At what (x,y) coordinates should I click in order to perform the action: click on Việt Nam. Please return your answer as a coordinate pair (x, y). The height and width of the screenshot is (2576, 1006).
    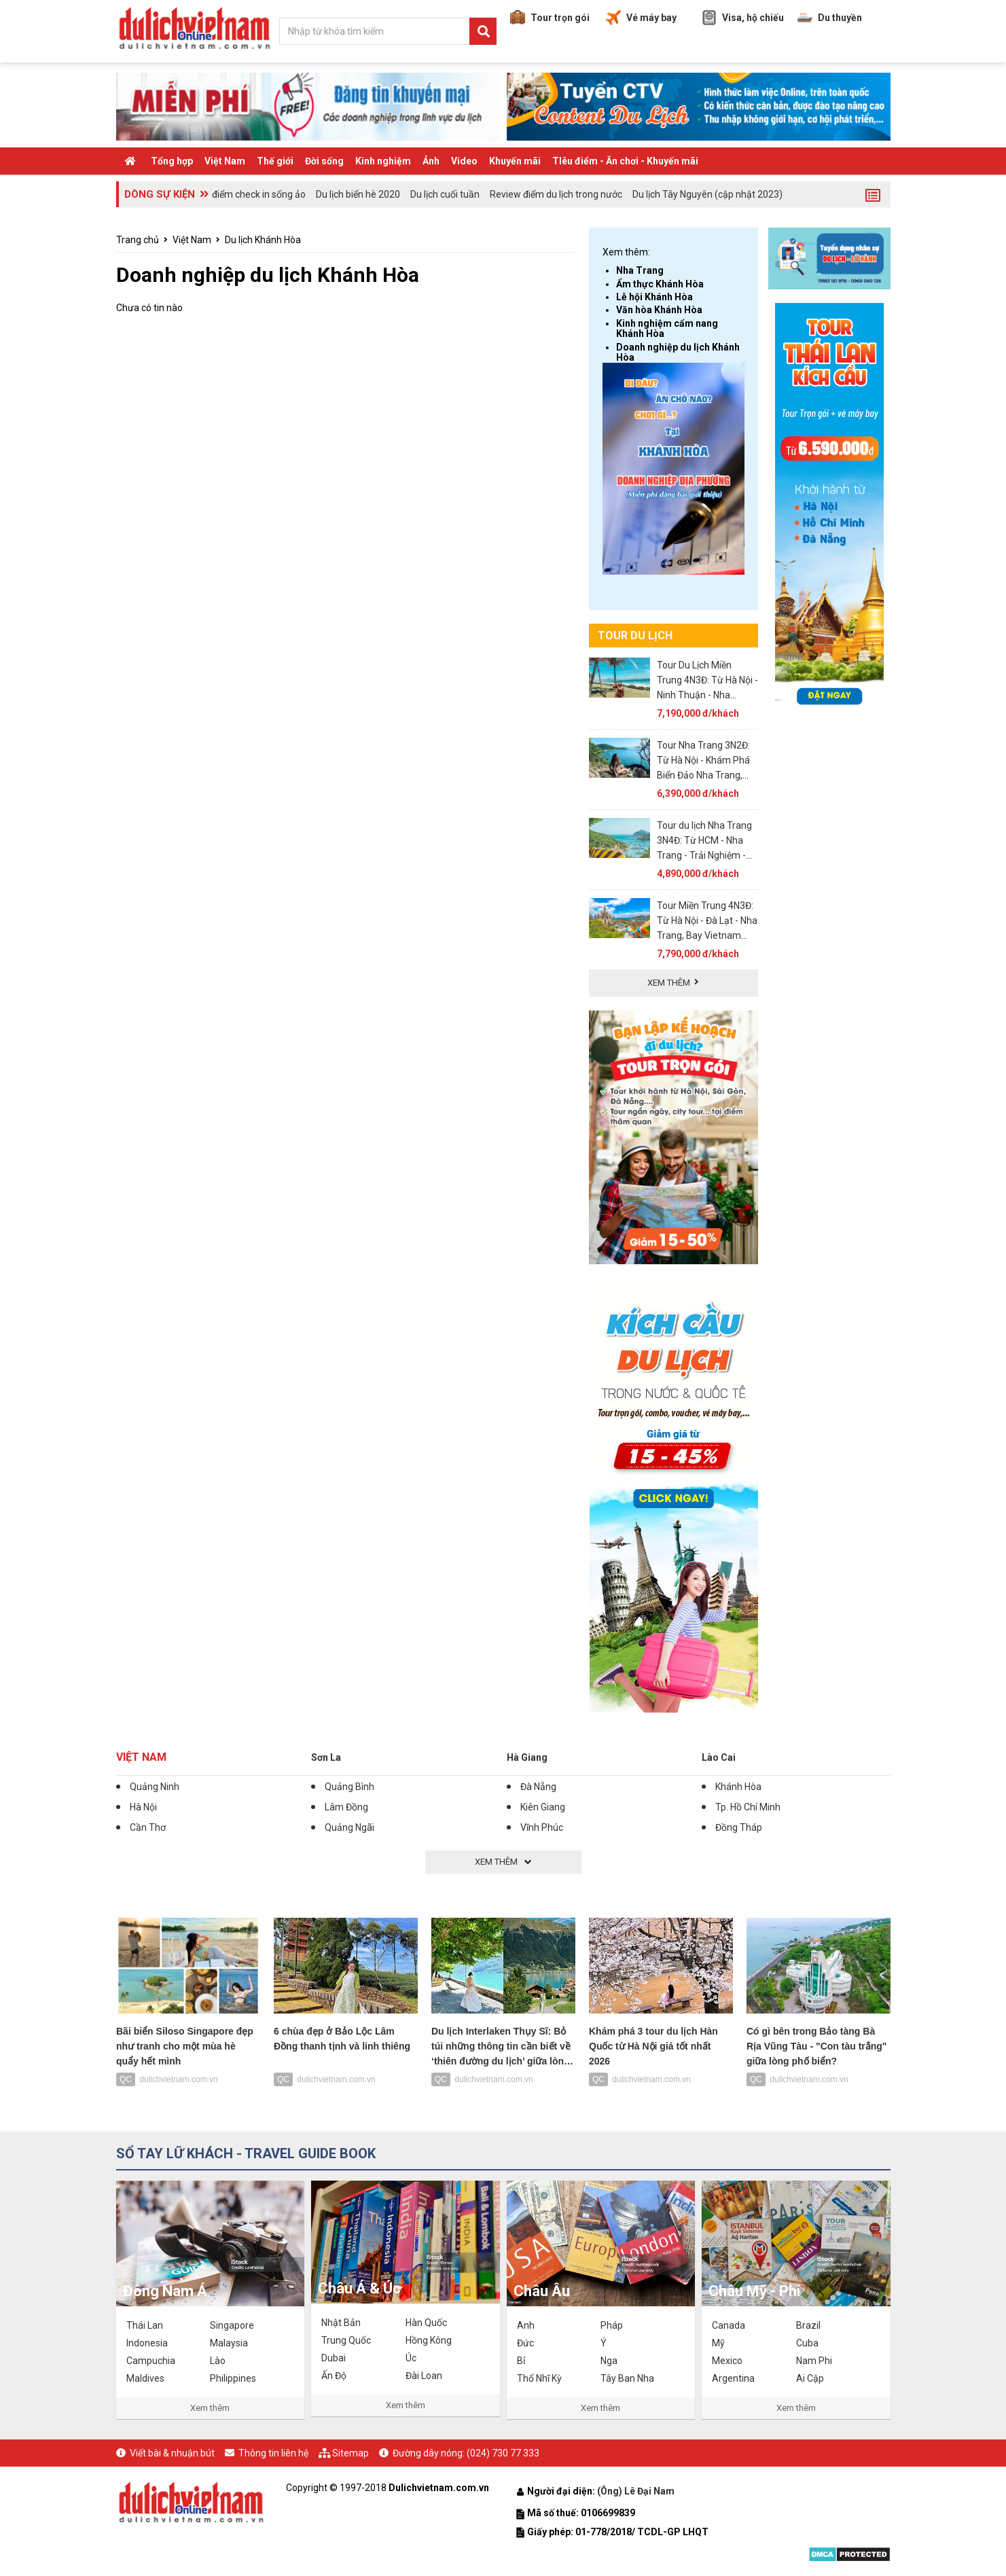
    Looking at the image, I should click on (224, 161).